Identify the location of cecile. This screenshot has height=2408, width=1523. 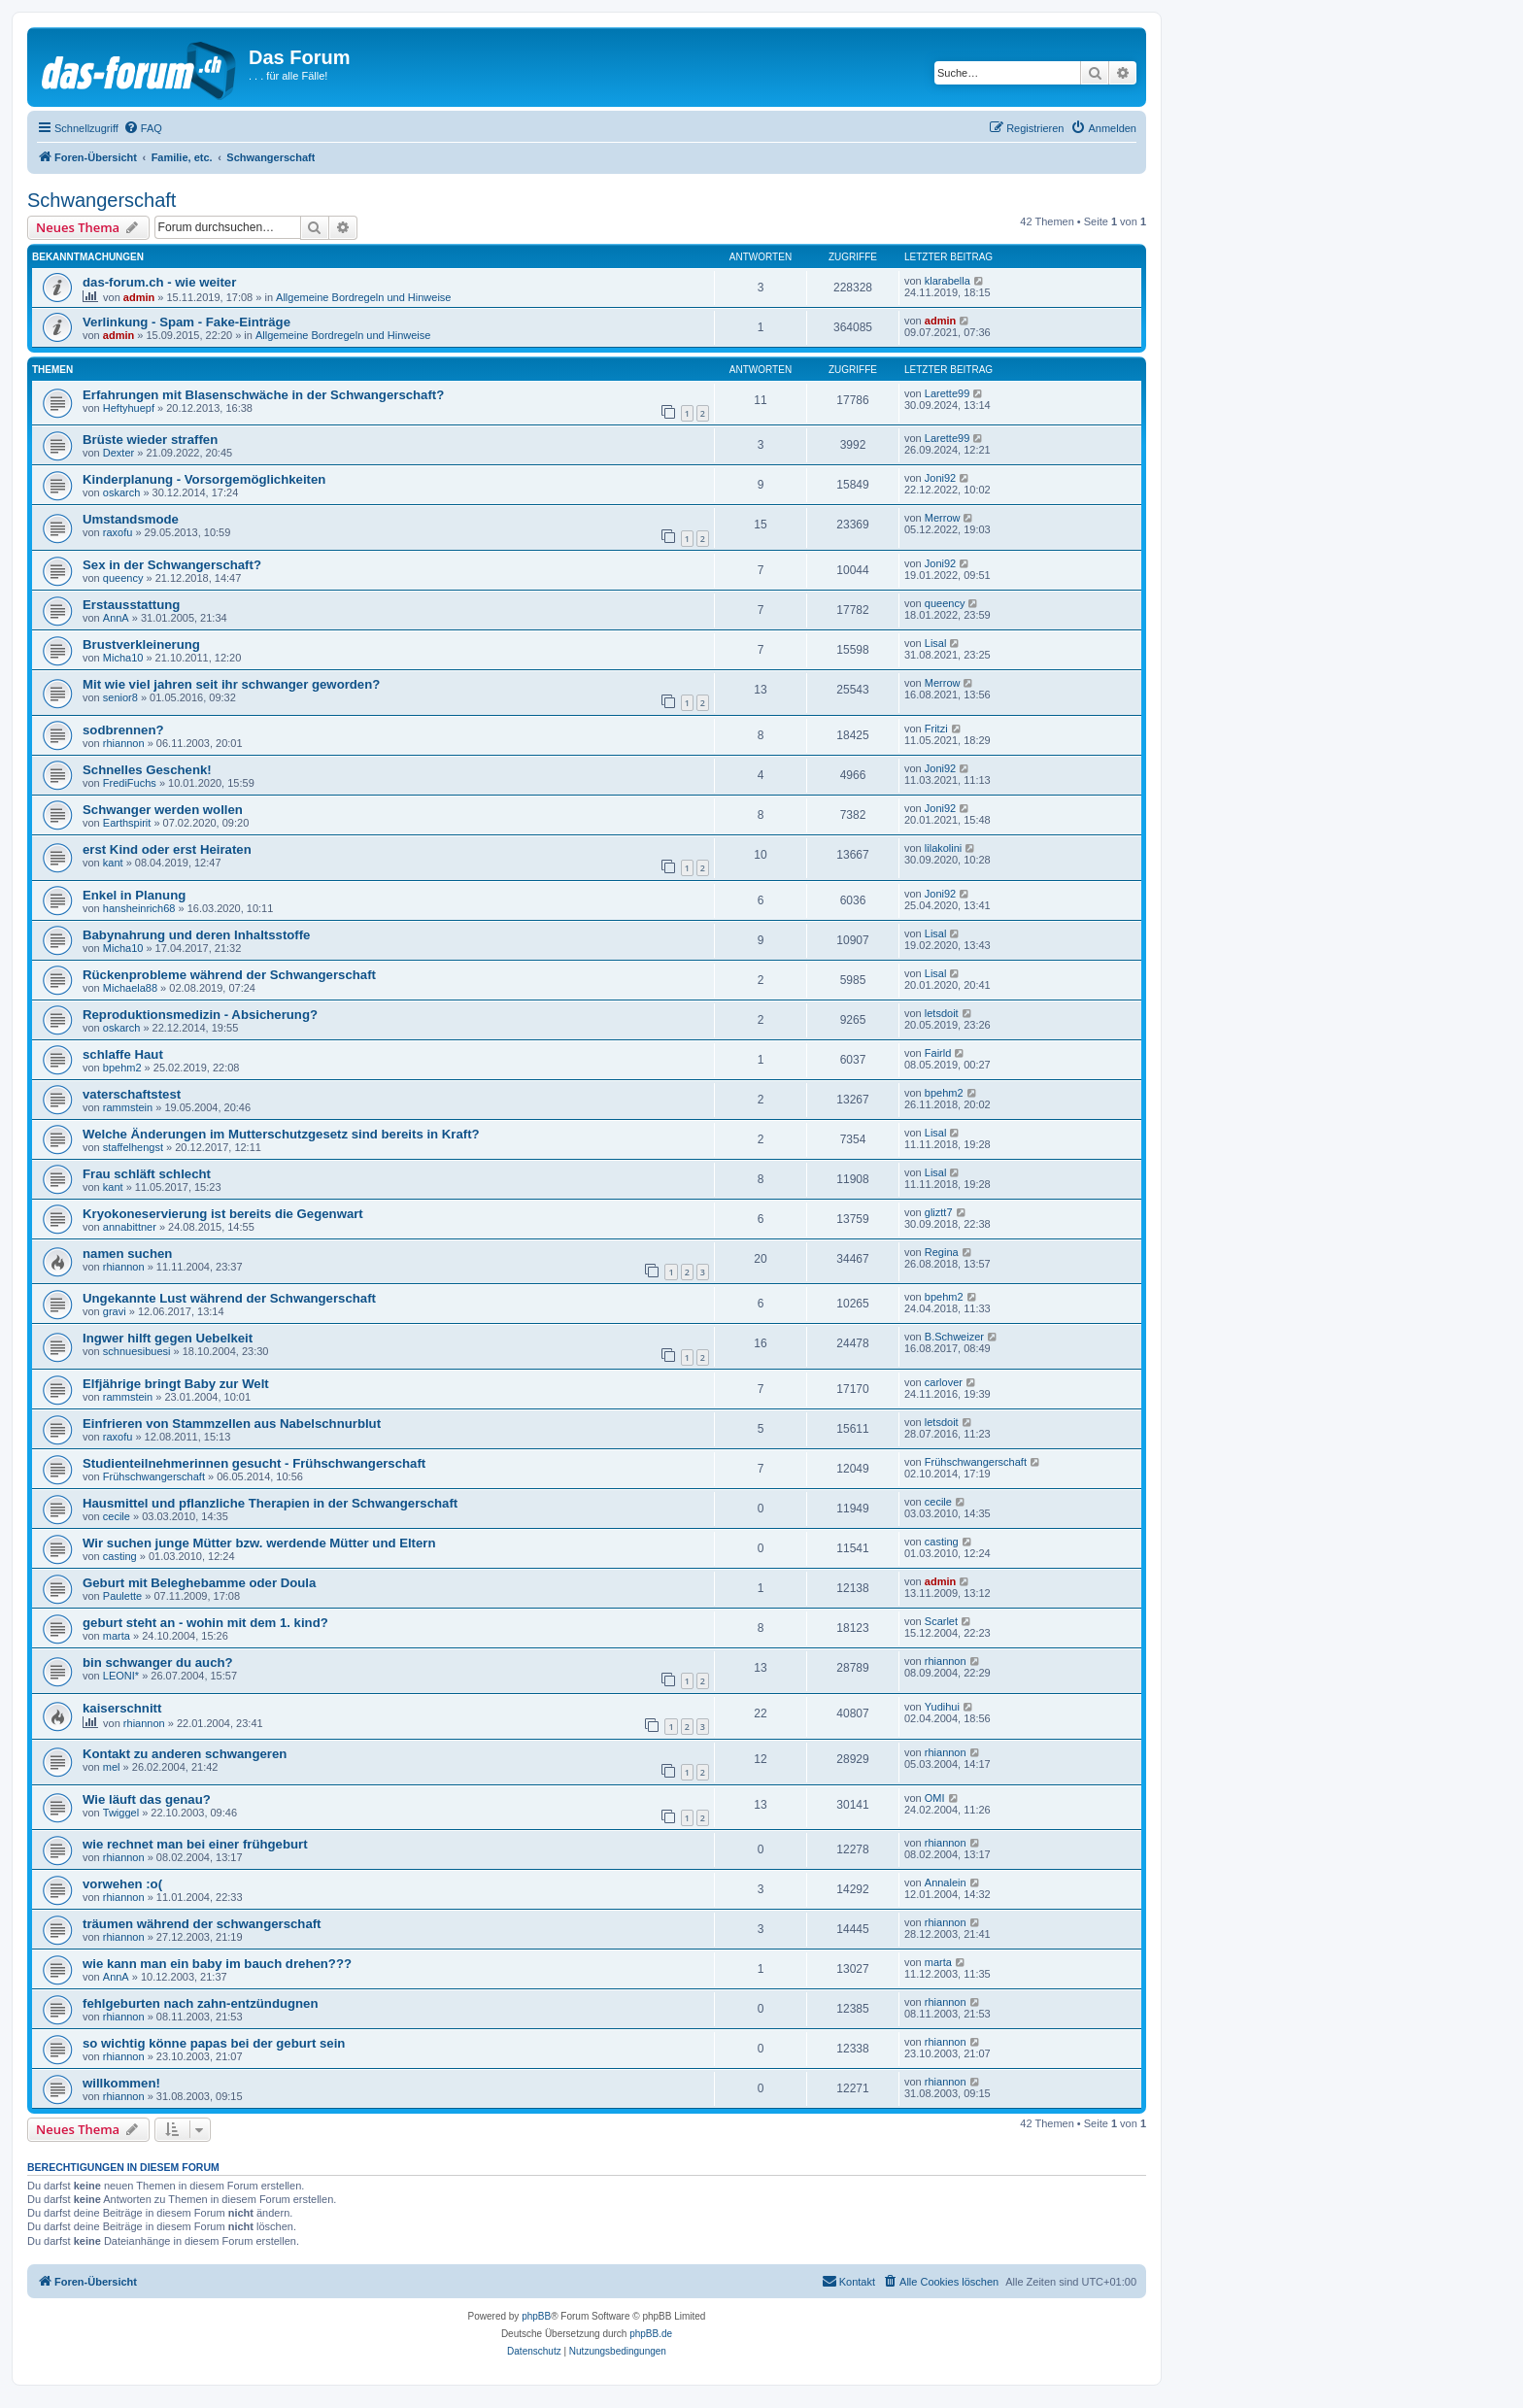
(116, 1516).